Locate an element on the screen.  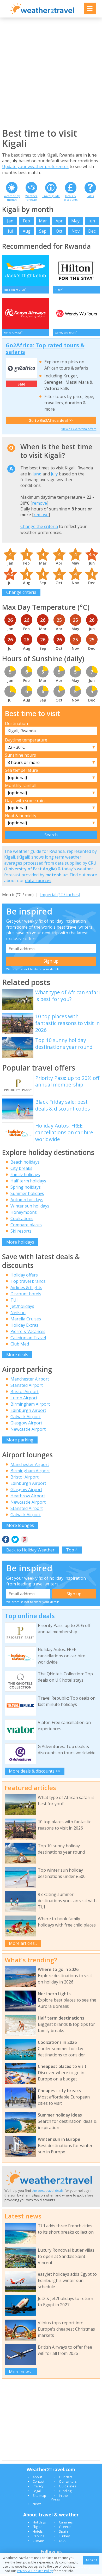
May is located at coordinates (75, 221).